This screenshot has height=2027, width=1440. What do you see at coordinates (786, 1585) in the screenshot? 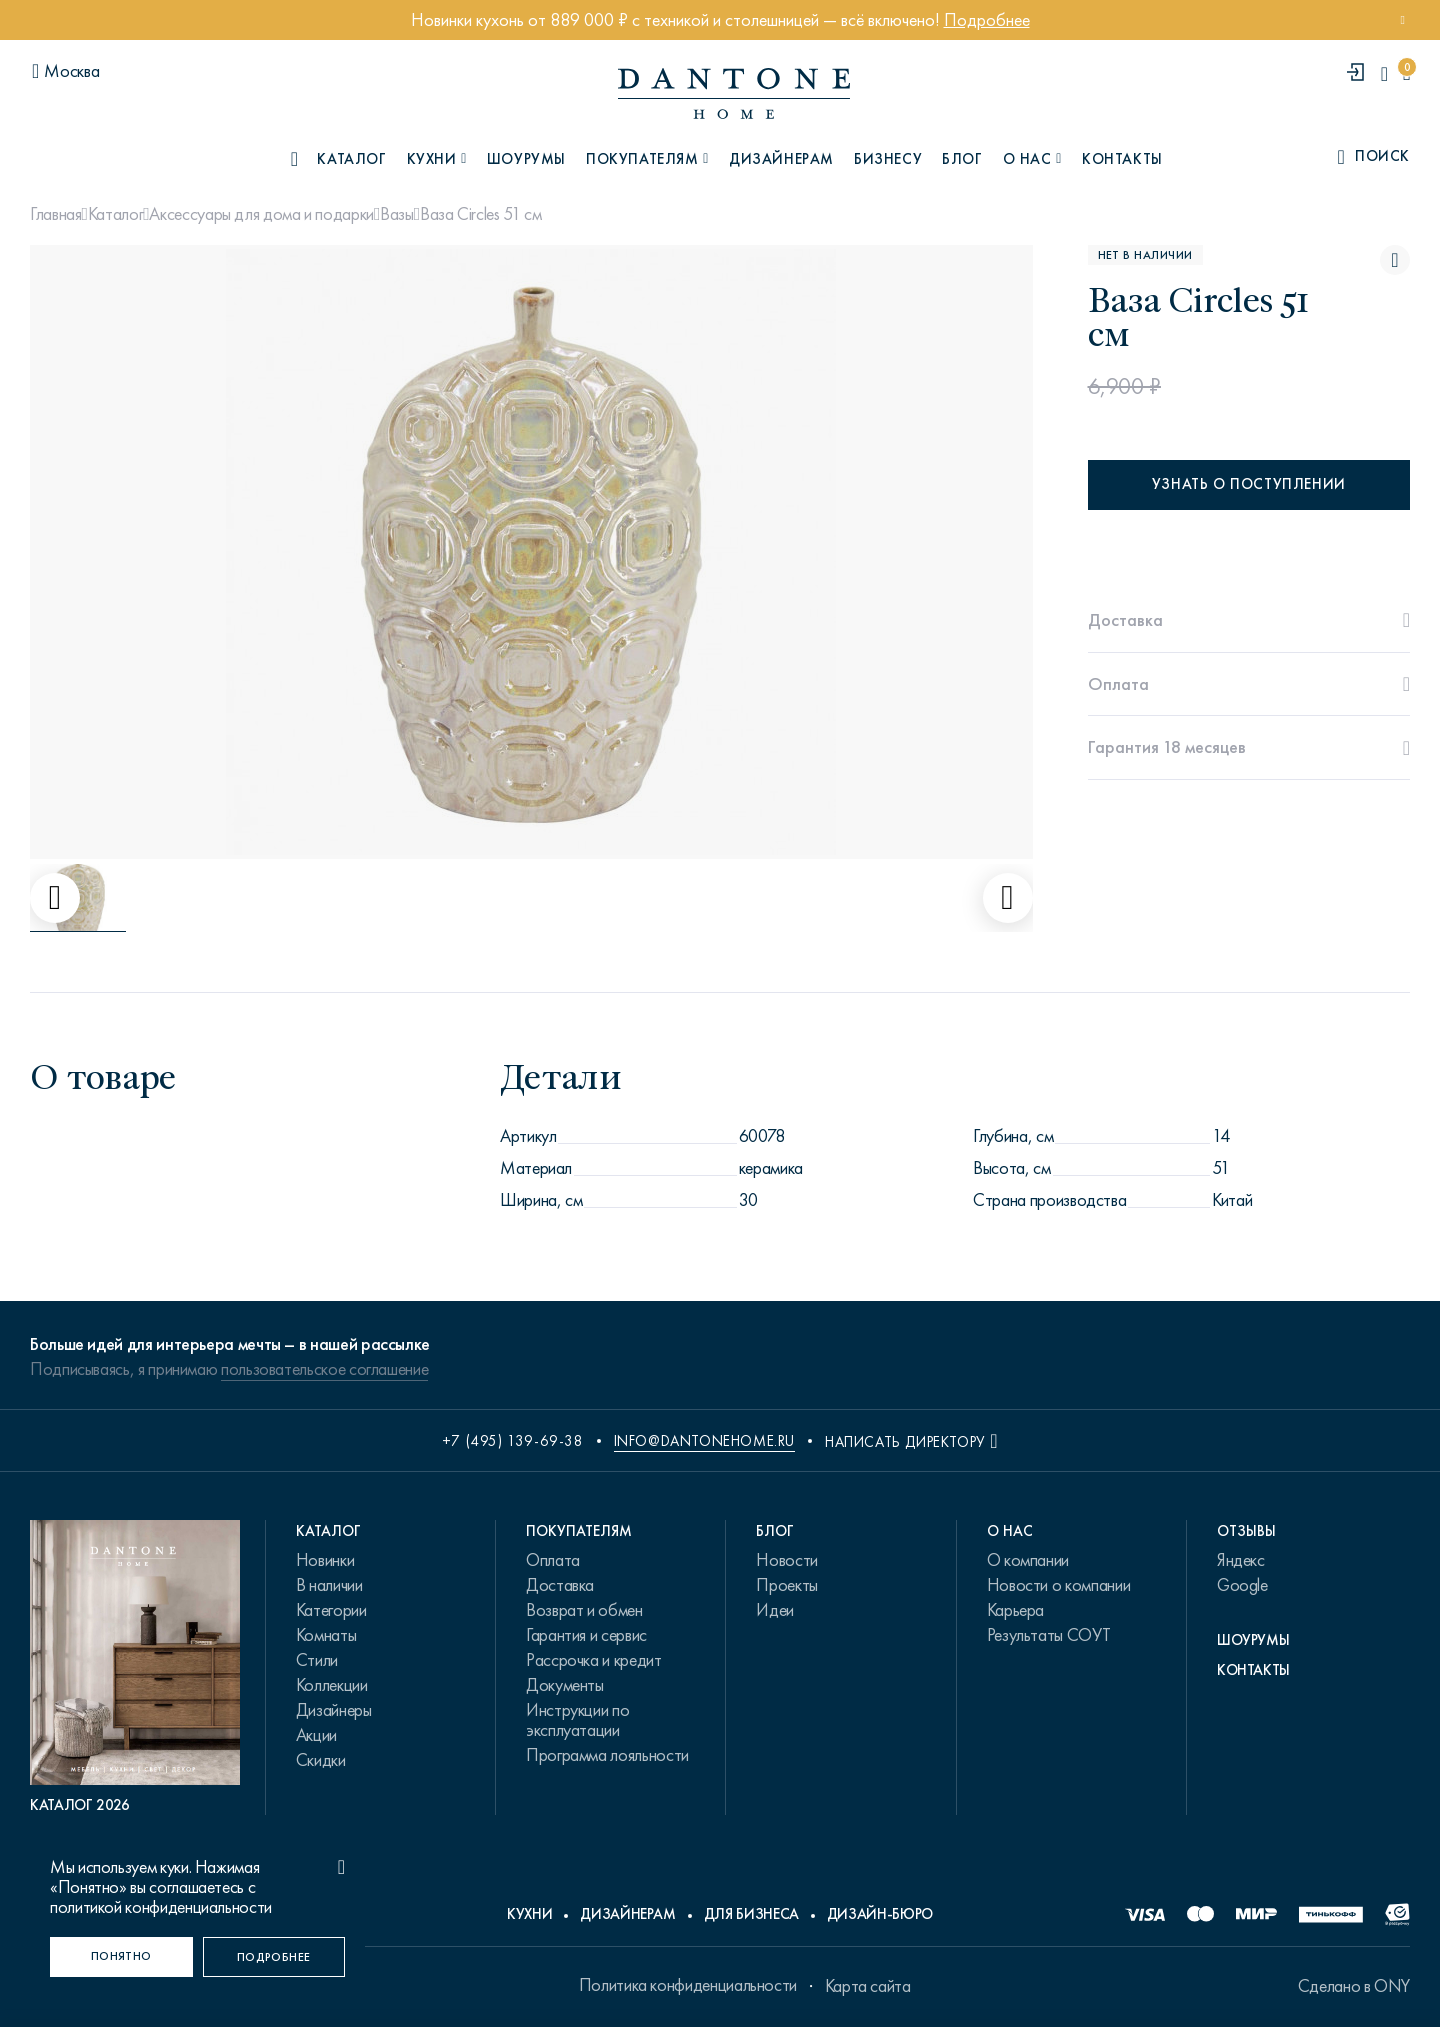
I see `Проекты` at bounding box center [786, 1585].